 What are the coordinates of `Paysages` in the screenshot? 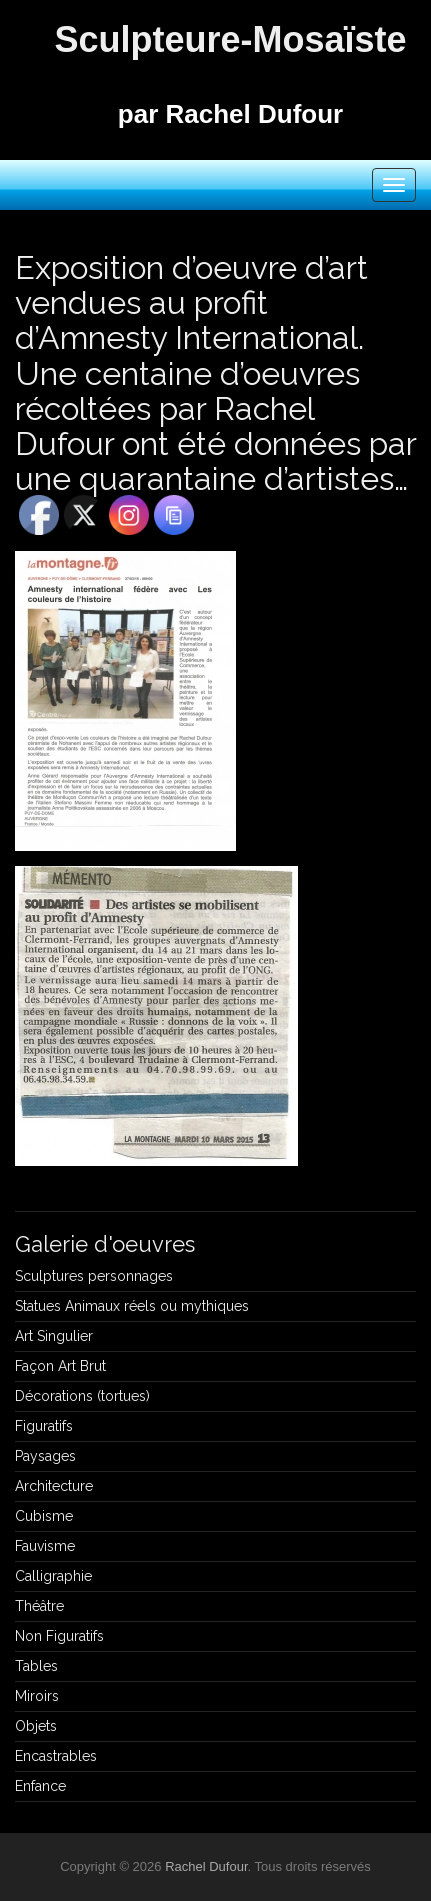 It's located at (45, 1456).